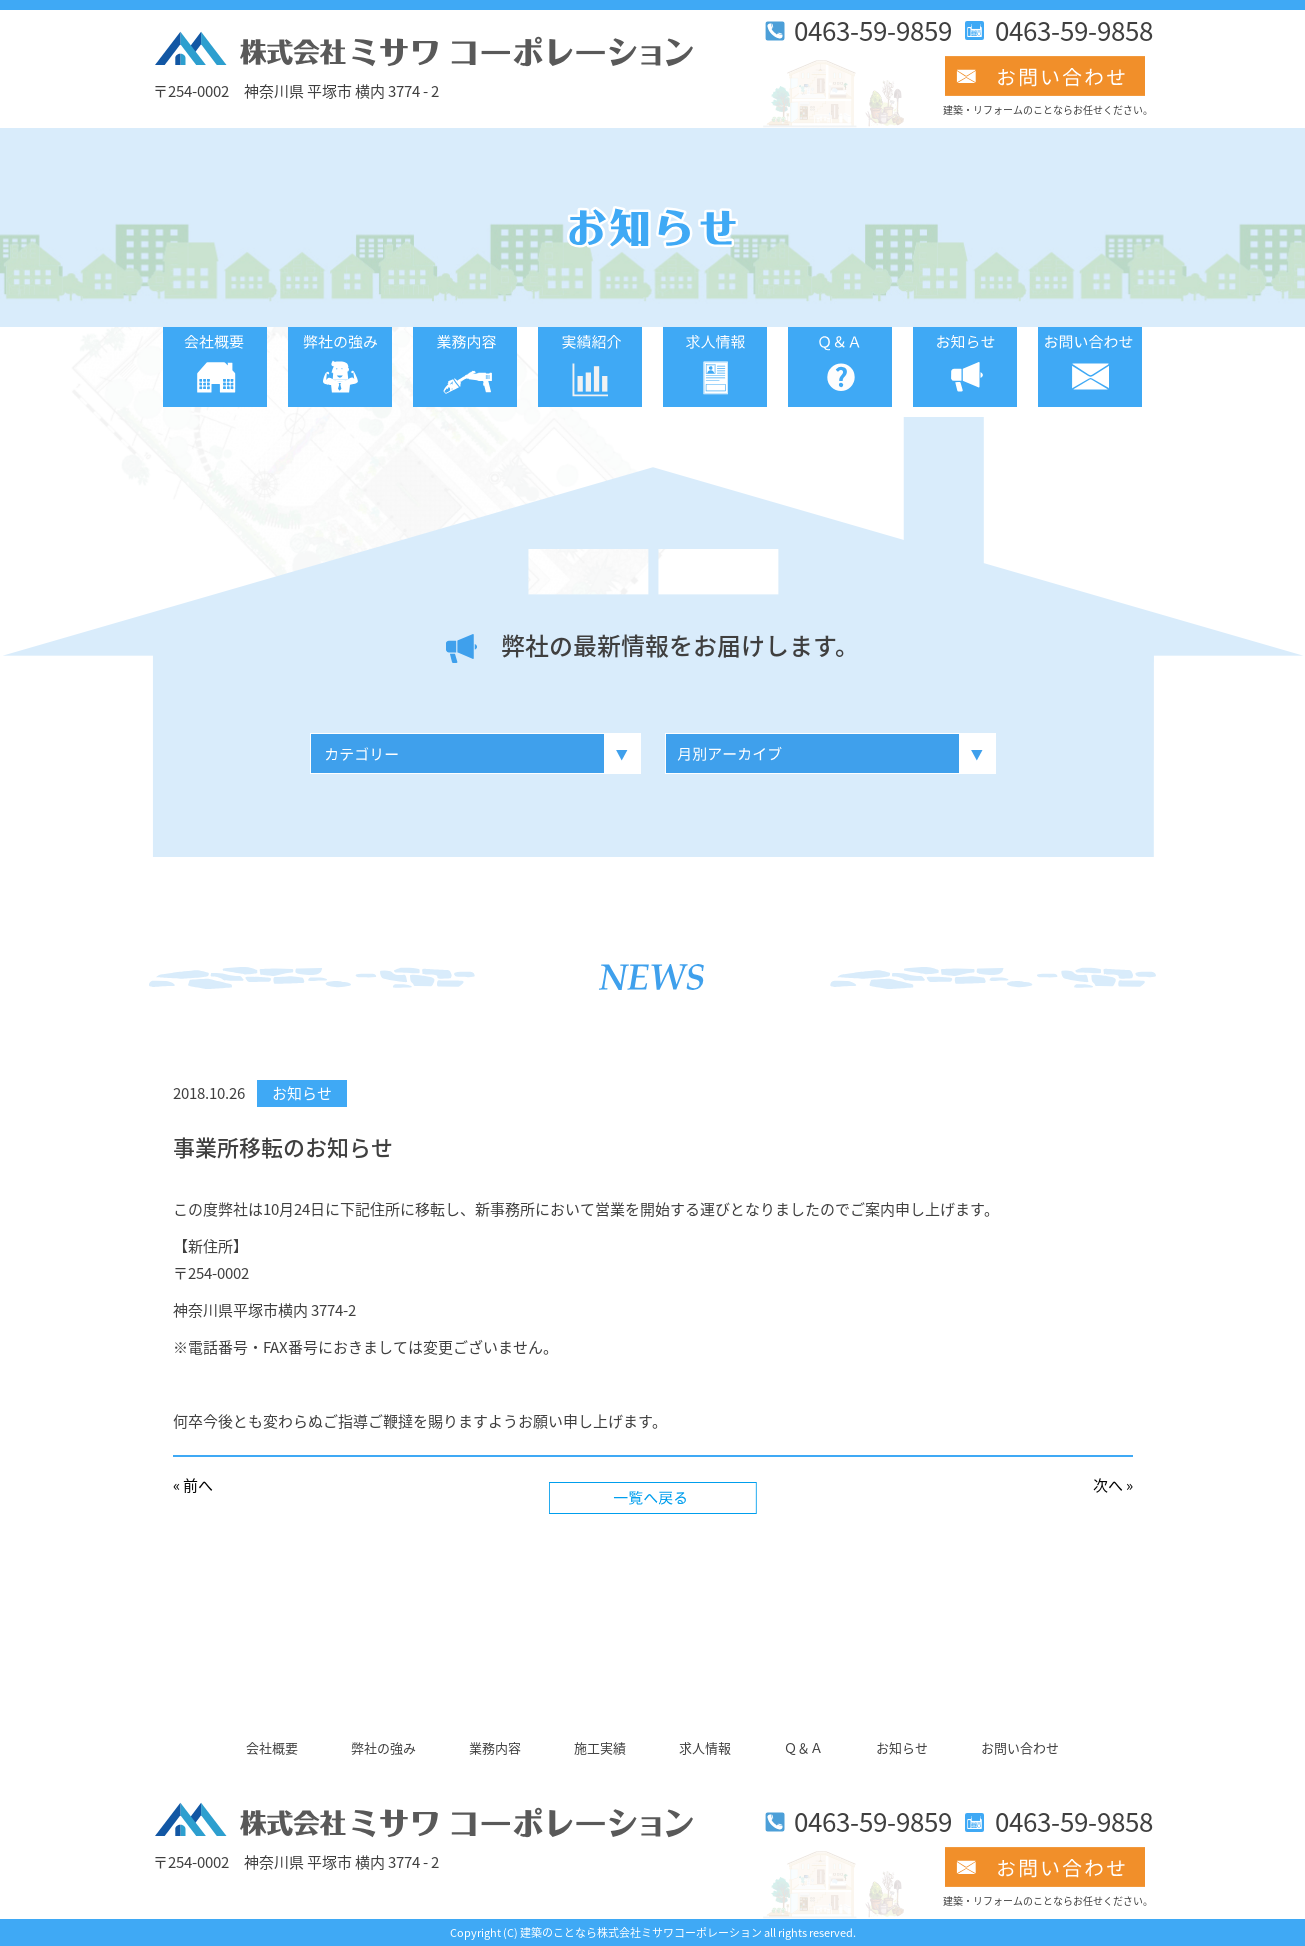 This screenshot has width=1305, height=1946. What do you see at coordinates (302, 1093) in the screenshot?
I see `お知らせ` at bounding box center [302, 1093].